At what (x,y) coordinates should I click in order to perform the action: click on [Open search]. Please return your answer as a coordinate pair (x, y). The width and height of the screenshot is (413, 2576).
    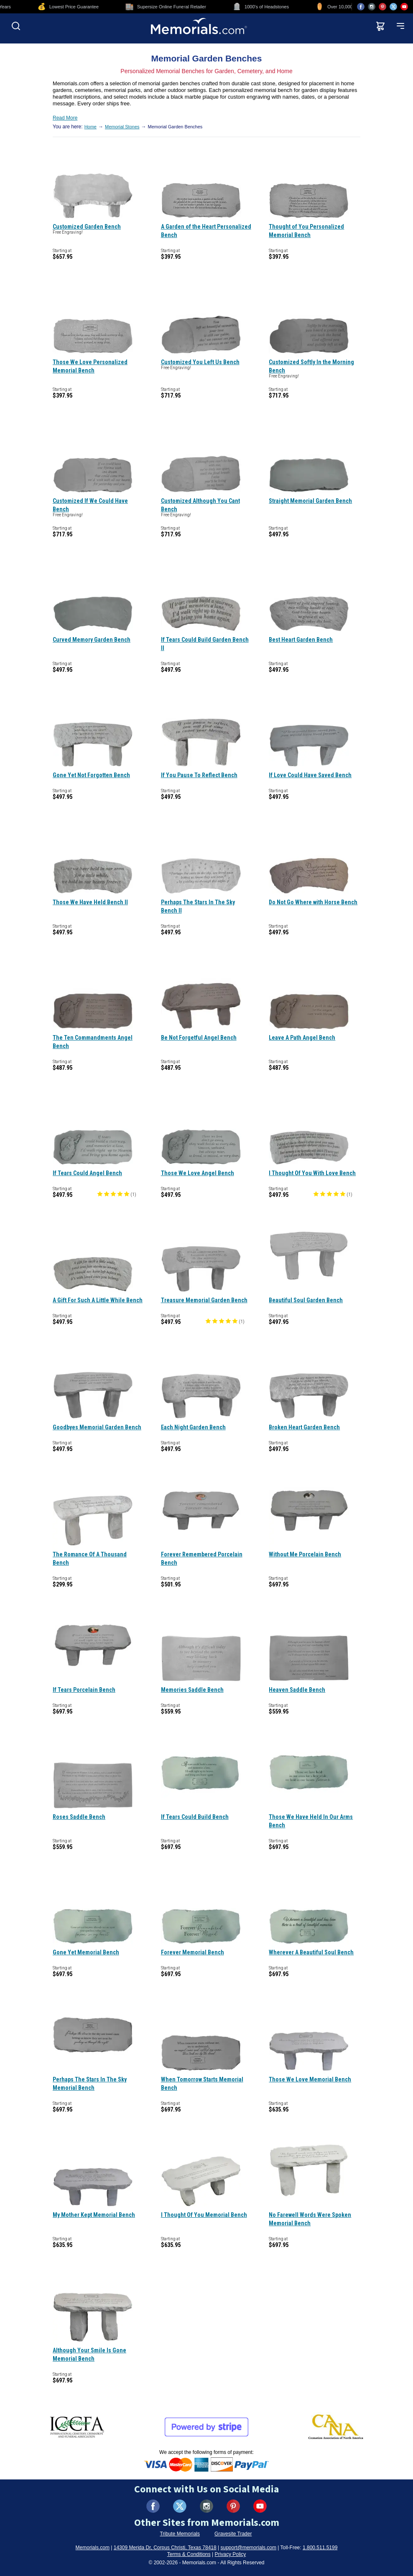
    Looking at the image, I should click on (16, 26).